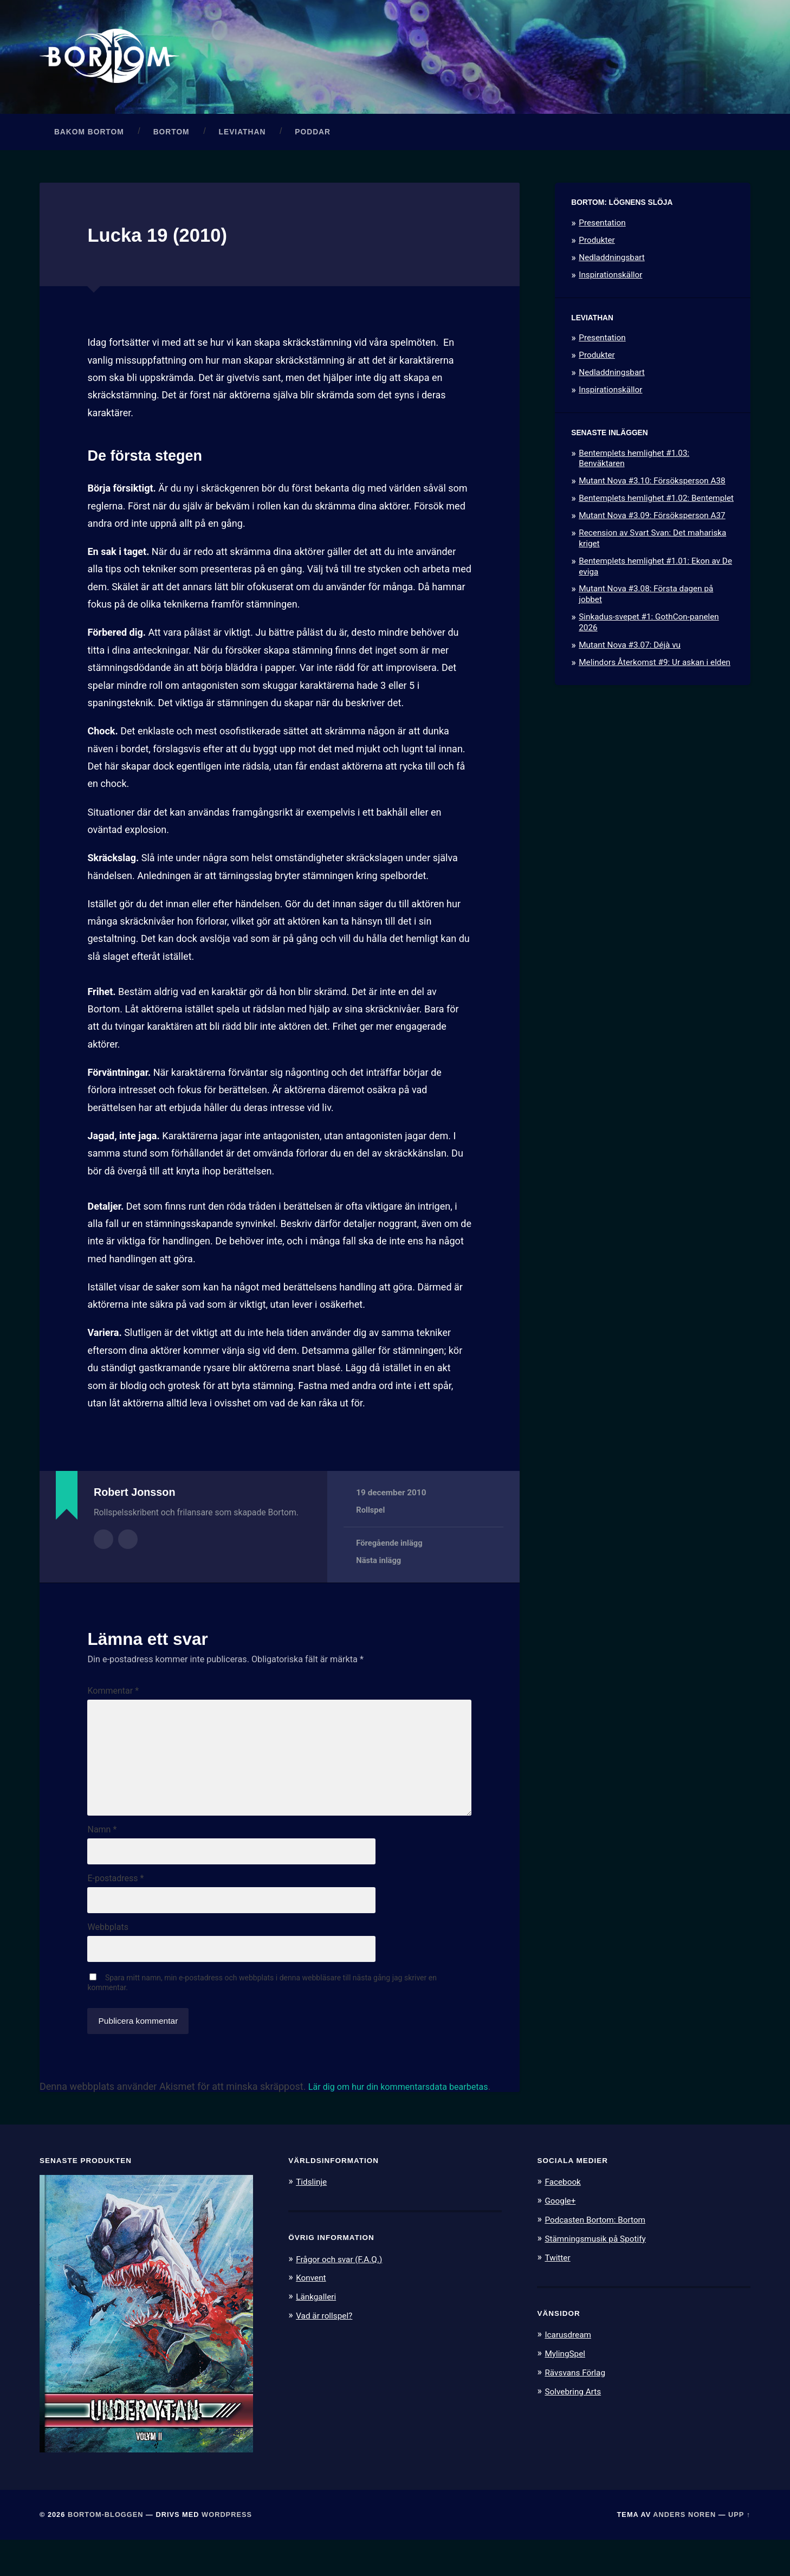 This screenshot has width=790, height=2576. I want to click on Rollspel, so click(371, 1518).